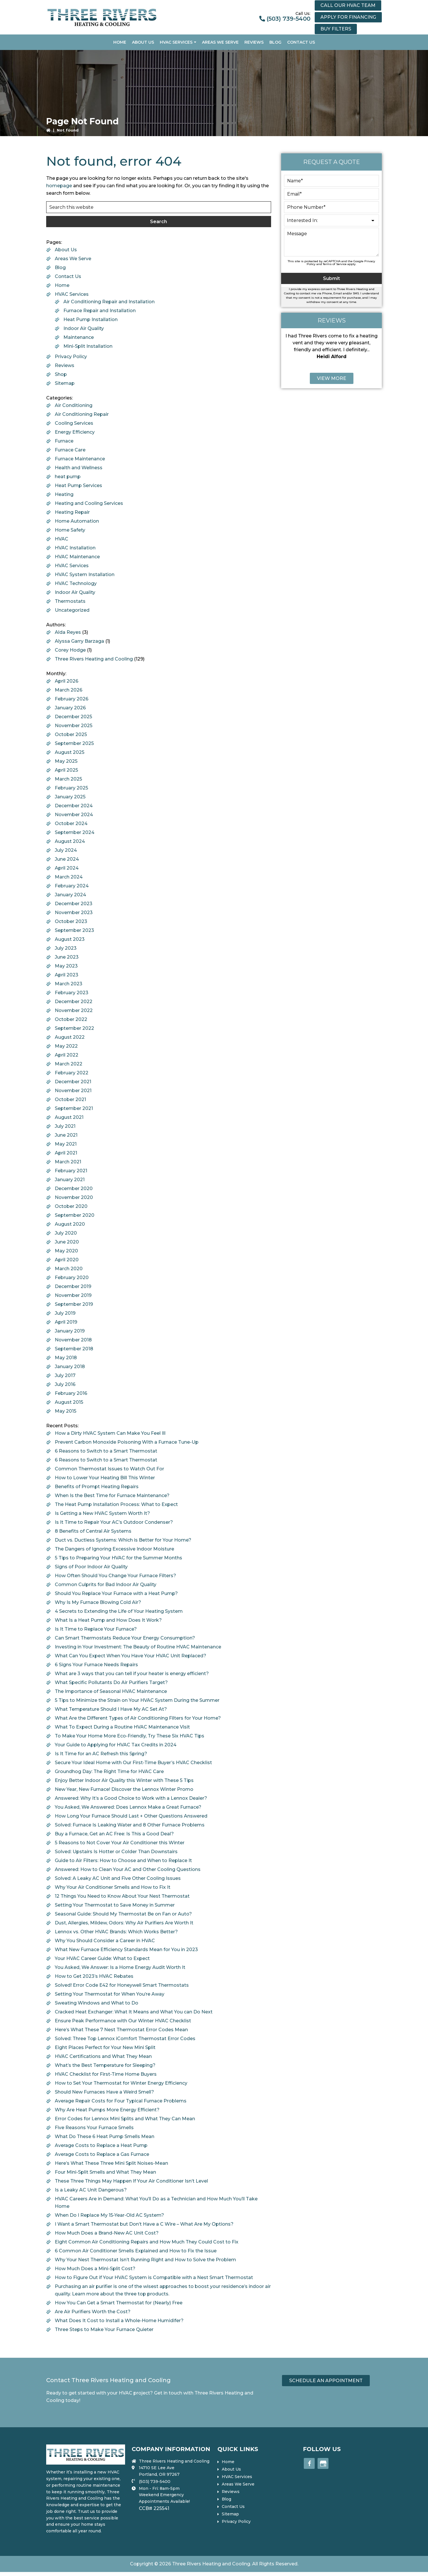 This screenshot has width=428, height=2576. I want to click on The Importance of Seasonal HVAC Maintenance, so click(111, 1691).